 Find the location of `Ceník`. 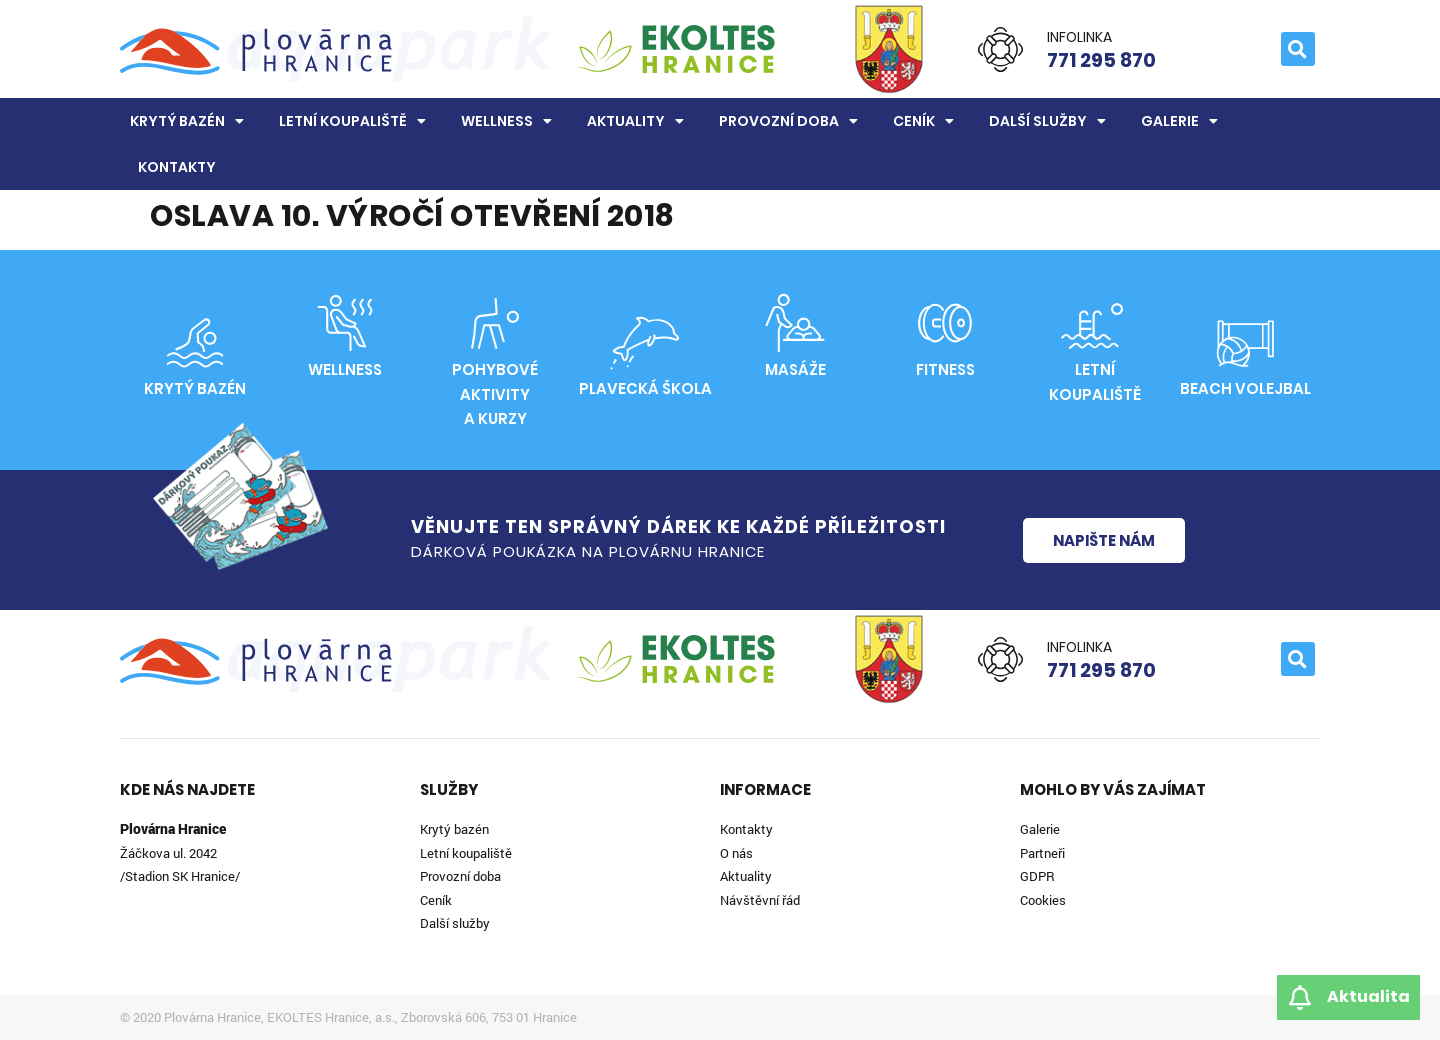

Ceník is located at coordinates (923, 121).